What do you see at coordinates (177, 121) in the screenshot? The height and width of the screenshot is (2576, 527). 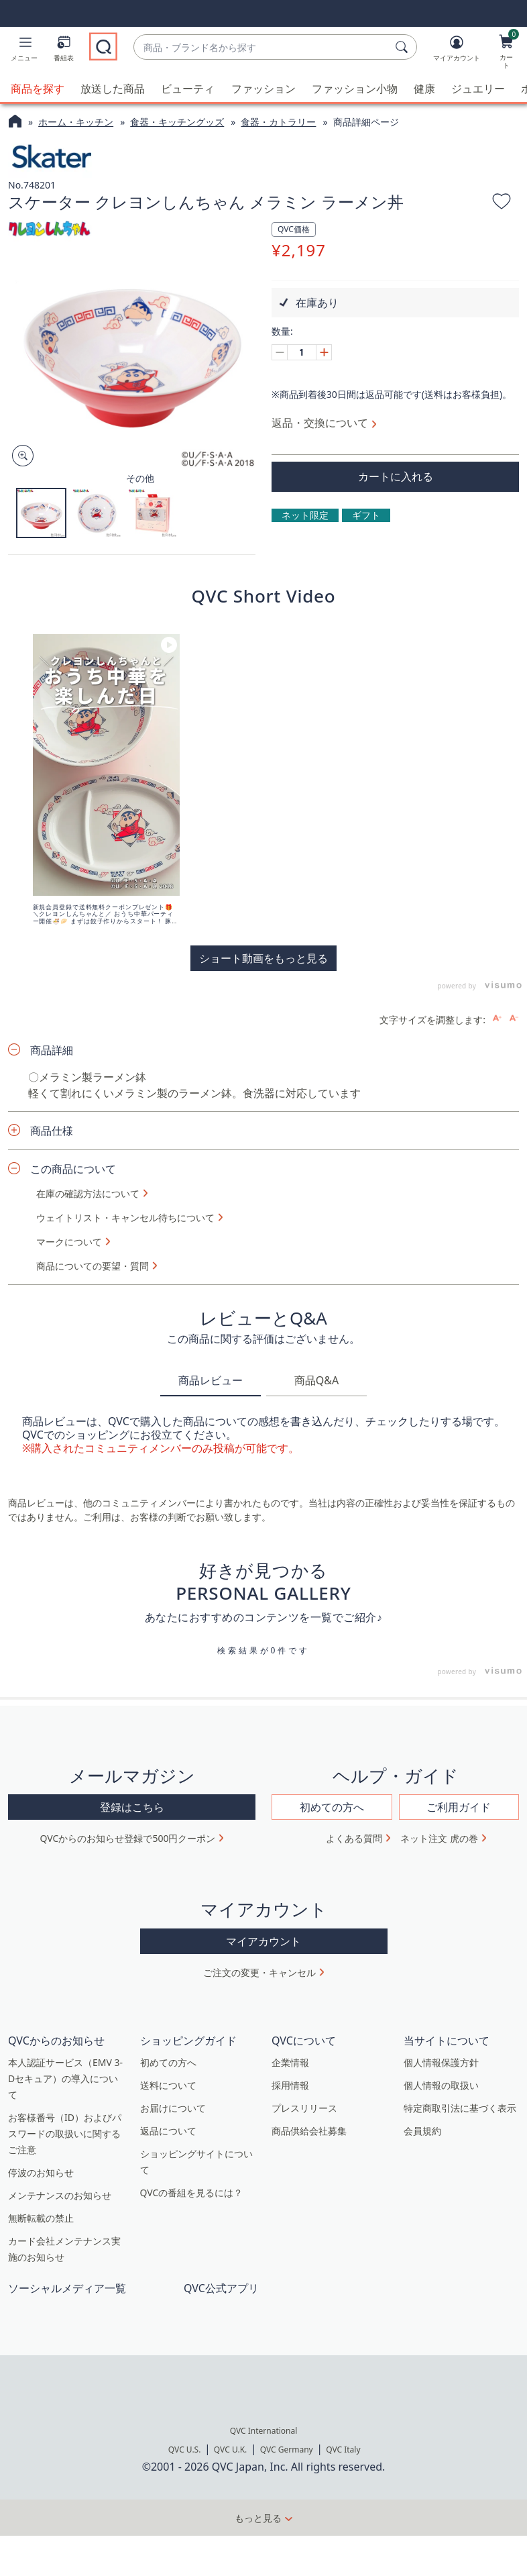 I see `食器・キッチングッズ` at bounding box center [177, 121].